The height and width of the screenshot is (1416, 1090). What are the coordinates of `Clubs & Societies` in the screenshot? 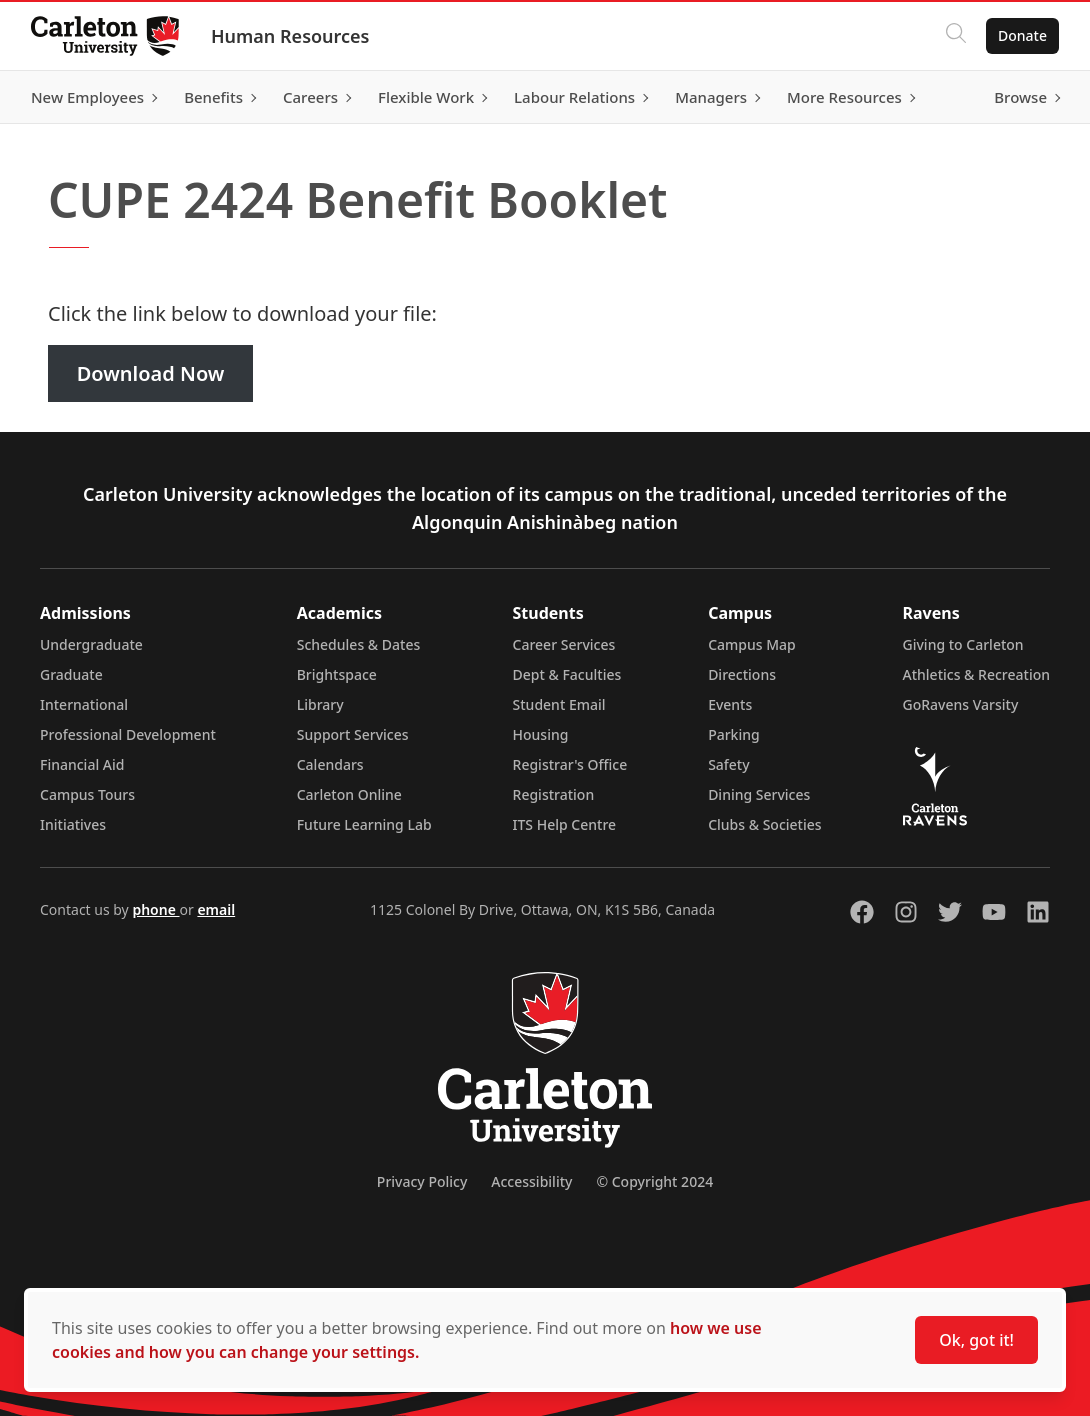 It's located at (764, 824).